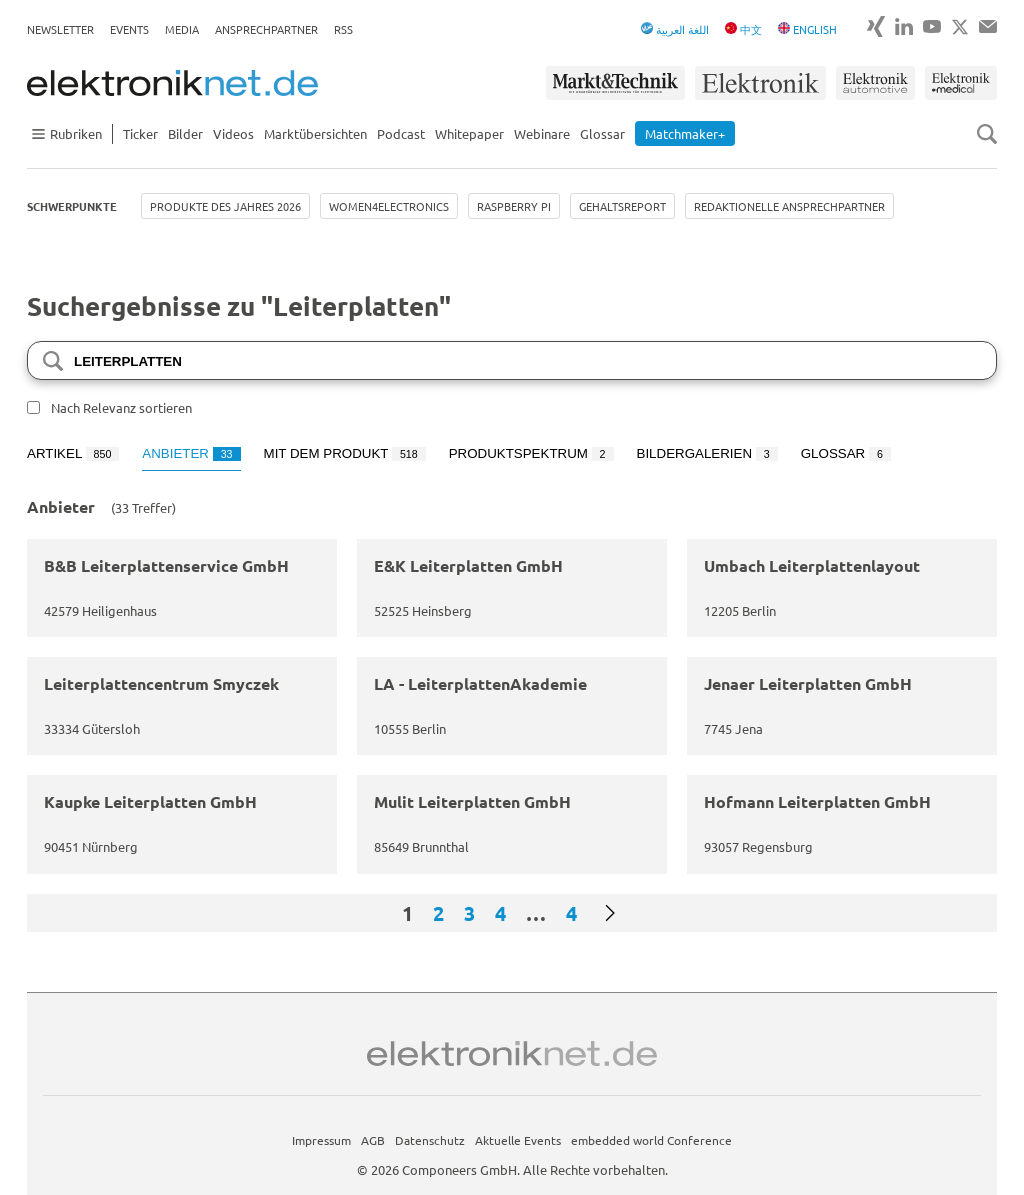 Image resolution: width=1024 pixels, height=1195 pixels. Describe the element at coordinates (651, 1140) in the screenshot. I see `embedded world Conference` at that location.